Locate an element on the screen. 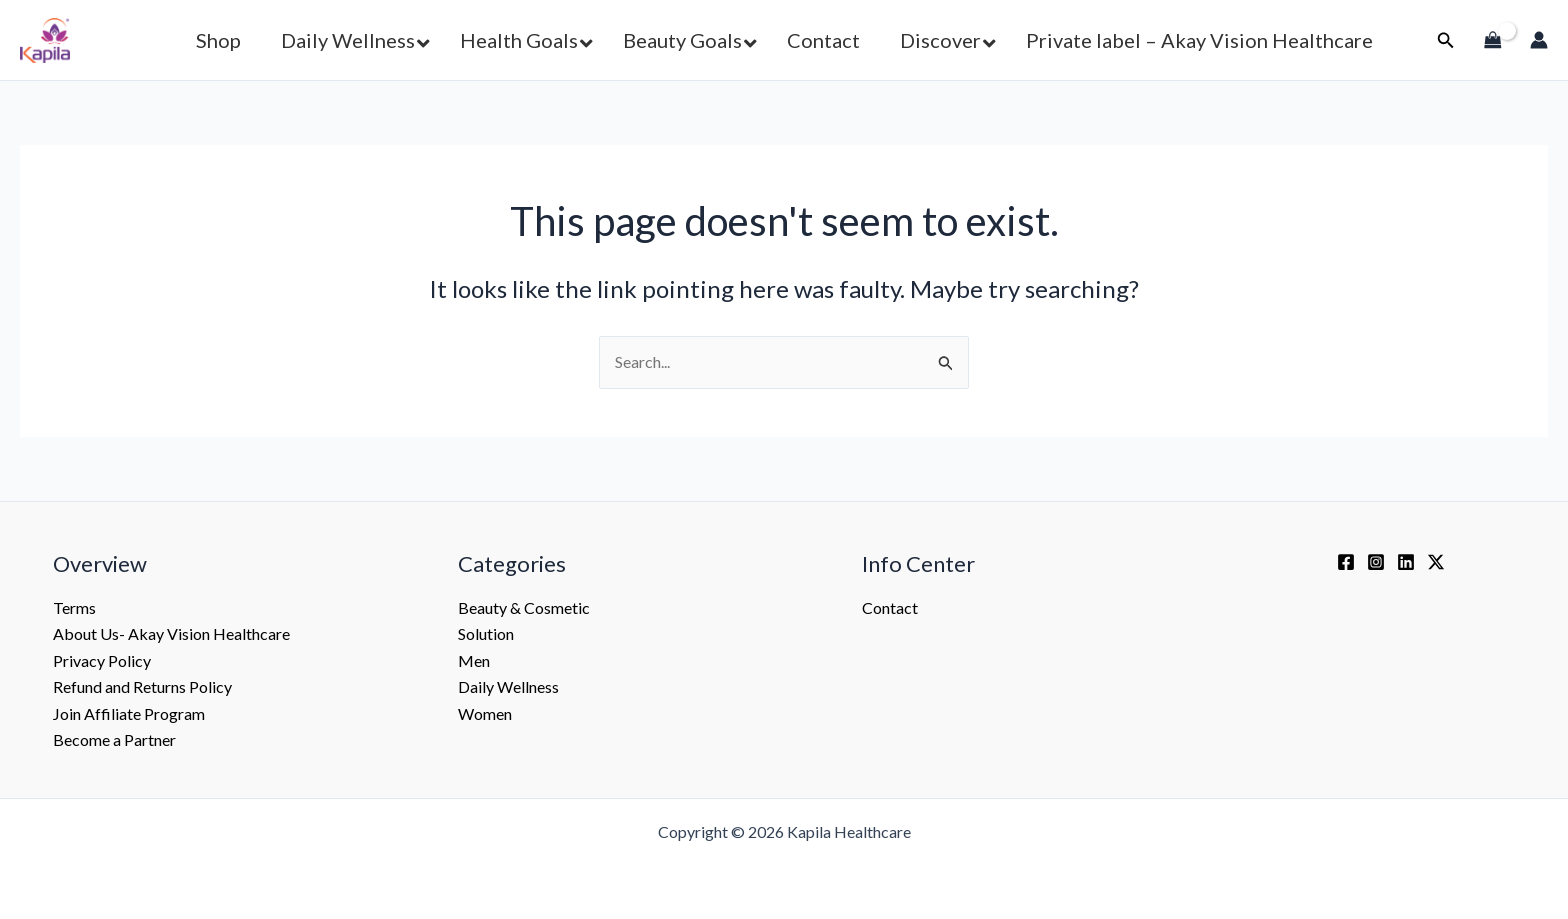  Solution is located at coordinates (486, 633).